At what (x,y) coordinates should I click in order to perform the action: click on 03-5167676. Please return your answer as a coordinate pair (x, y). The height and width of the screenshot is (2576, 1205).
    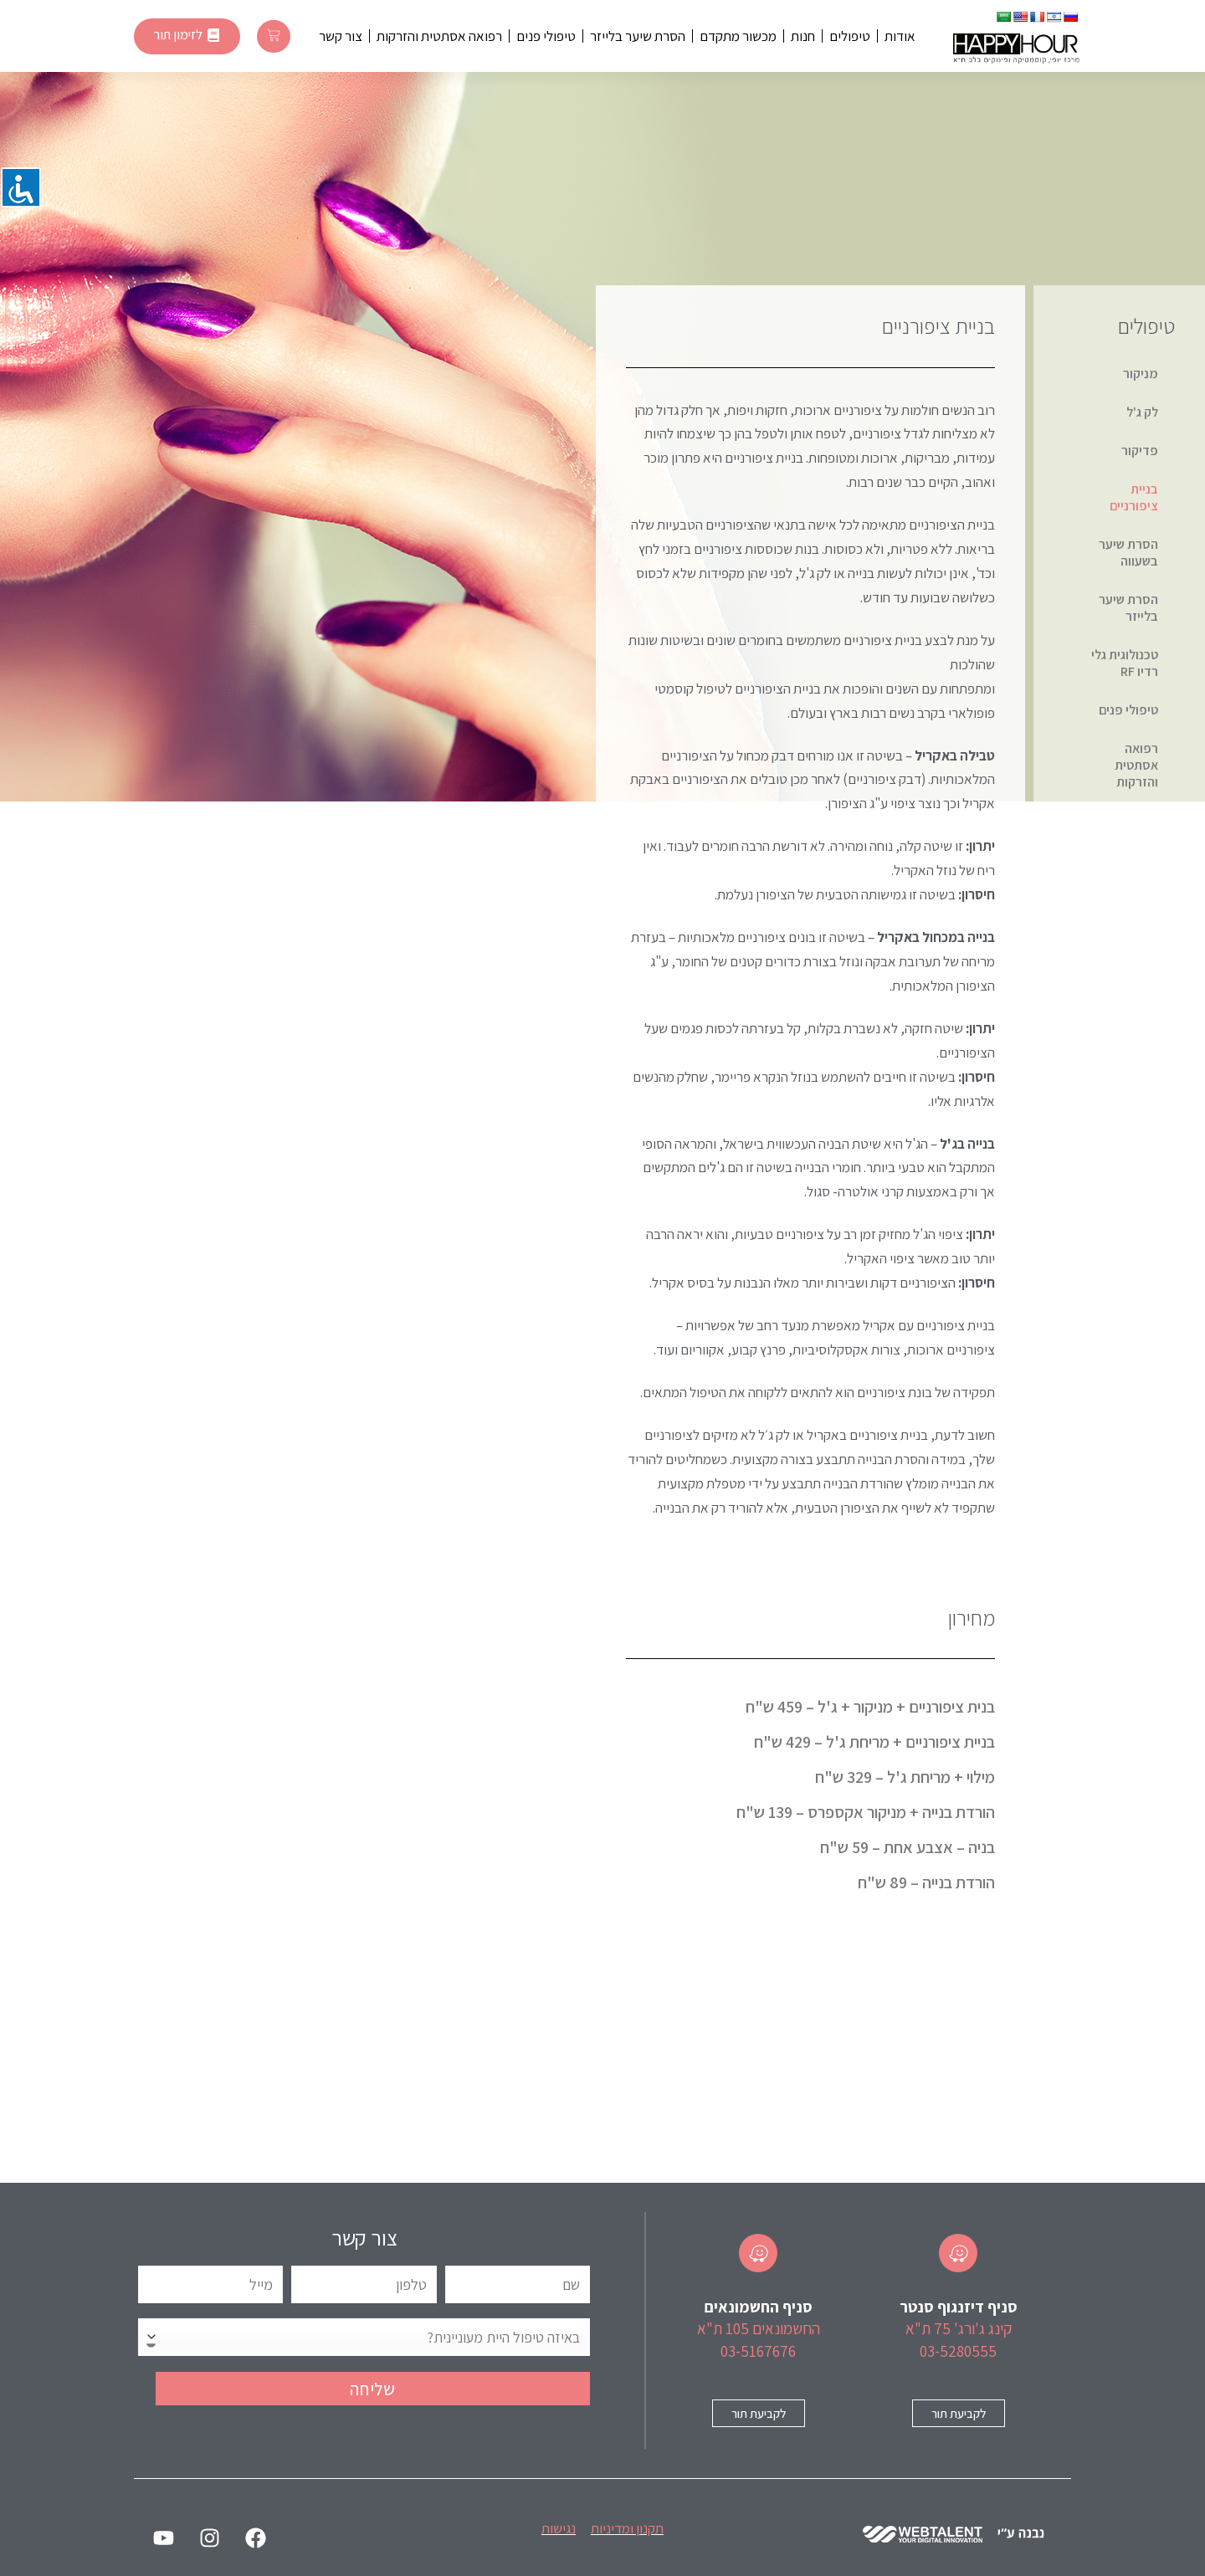
    Looking at the image, I should click on (758, 2351).